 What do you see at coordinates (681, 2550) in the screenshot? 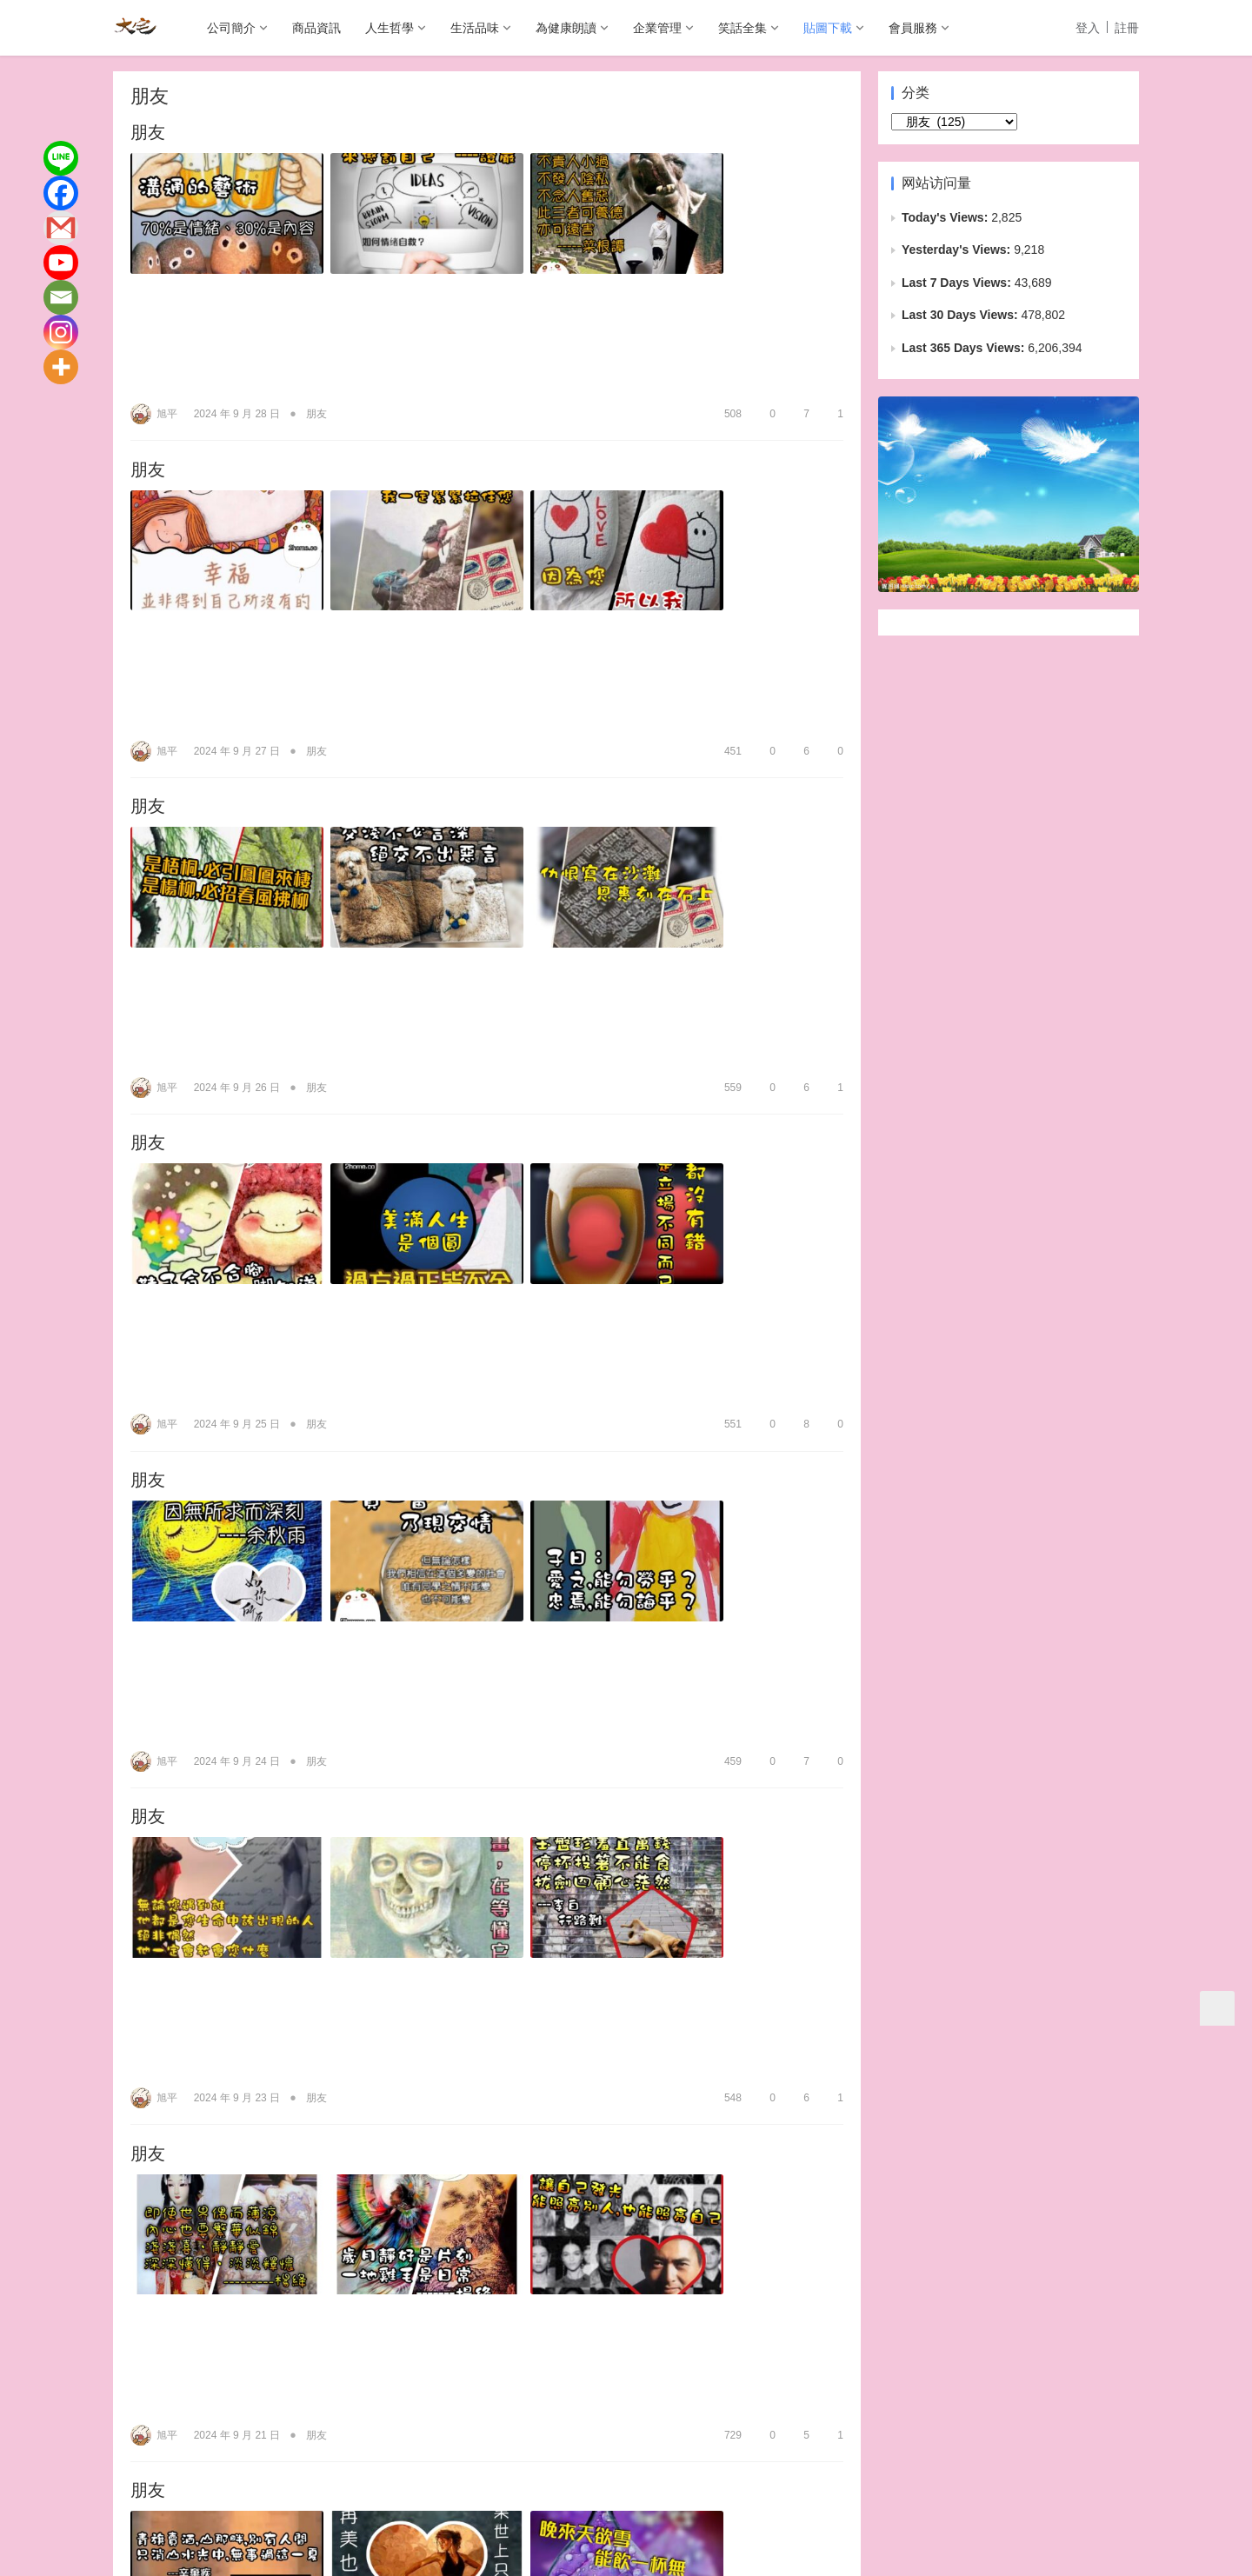
I see `wp-copyrightpro.com` at bounding box center [681, 2550].